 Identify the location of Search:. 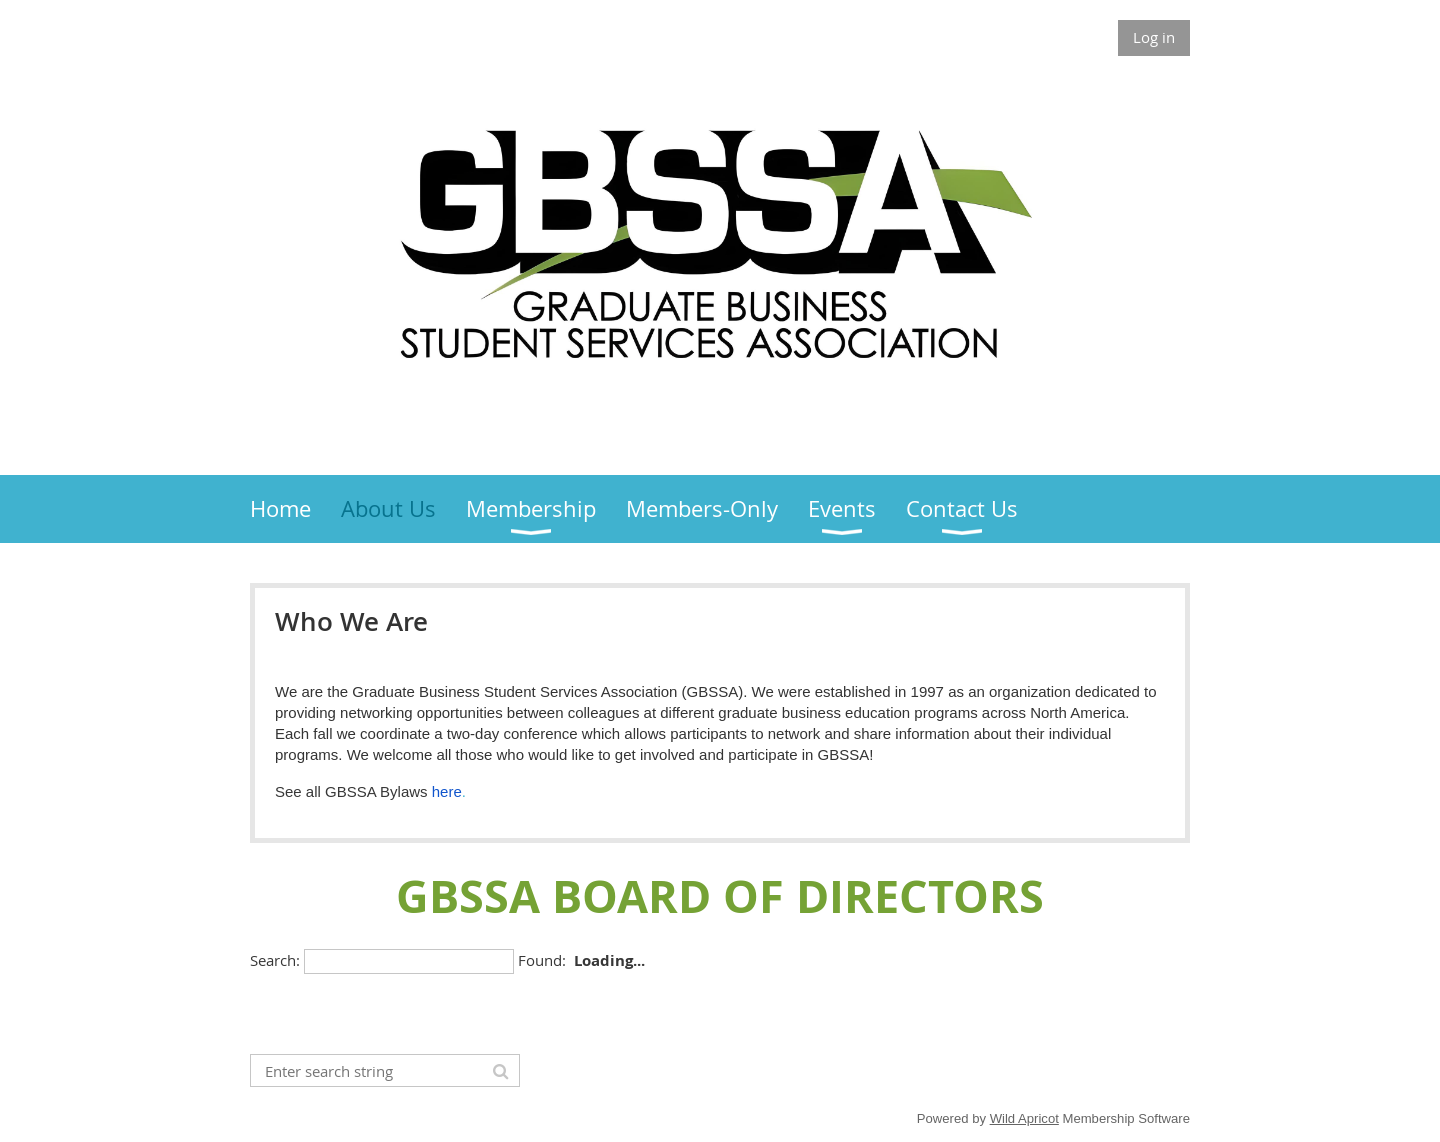
(275, 960).